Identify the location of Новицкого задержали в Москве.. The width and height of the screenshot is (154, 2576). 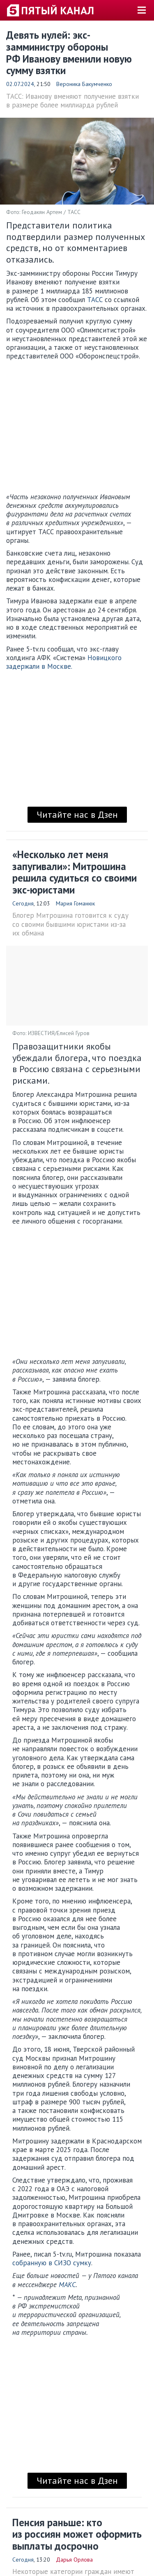
(64, 662).